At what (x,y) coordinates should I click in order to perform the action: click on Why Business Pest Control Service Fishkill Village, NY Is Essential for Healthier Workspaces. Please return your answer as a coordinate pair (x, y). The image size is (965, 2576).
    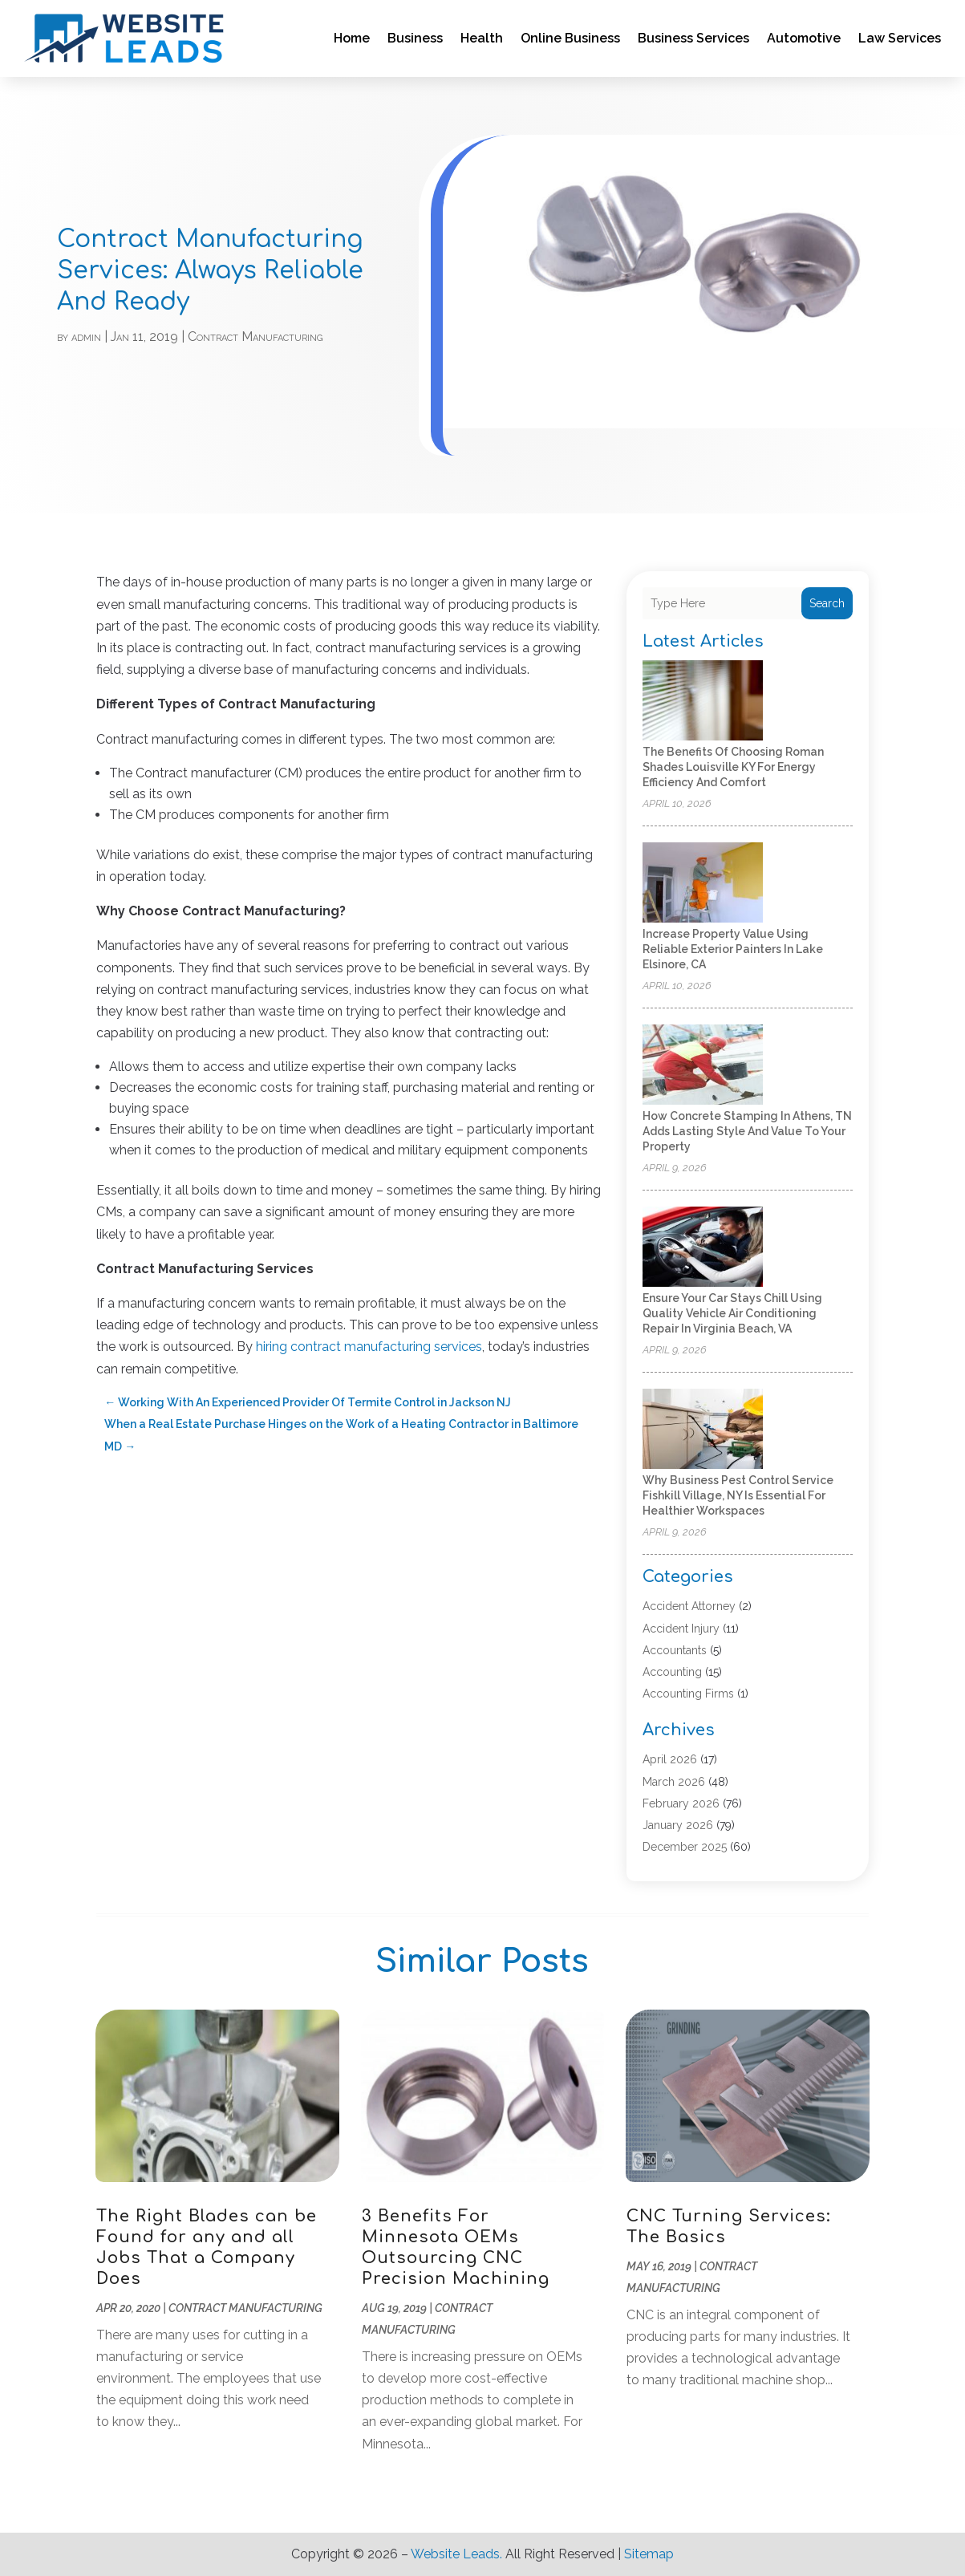
    Looking at the image, I should click on (738, 1495).